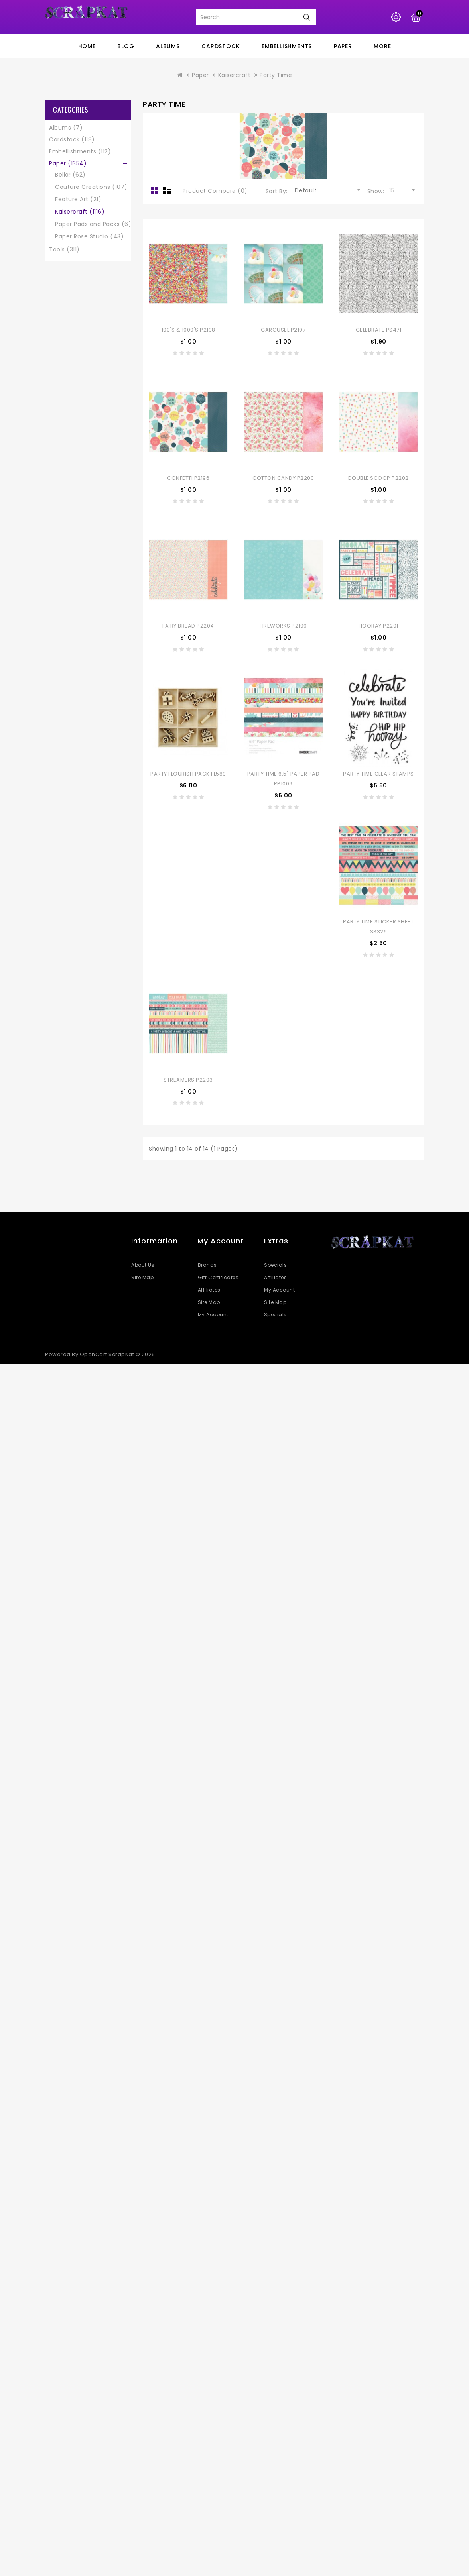  Describe the element at coordinates (213, 1314) in the screenshot. I see `My Account` at that location.